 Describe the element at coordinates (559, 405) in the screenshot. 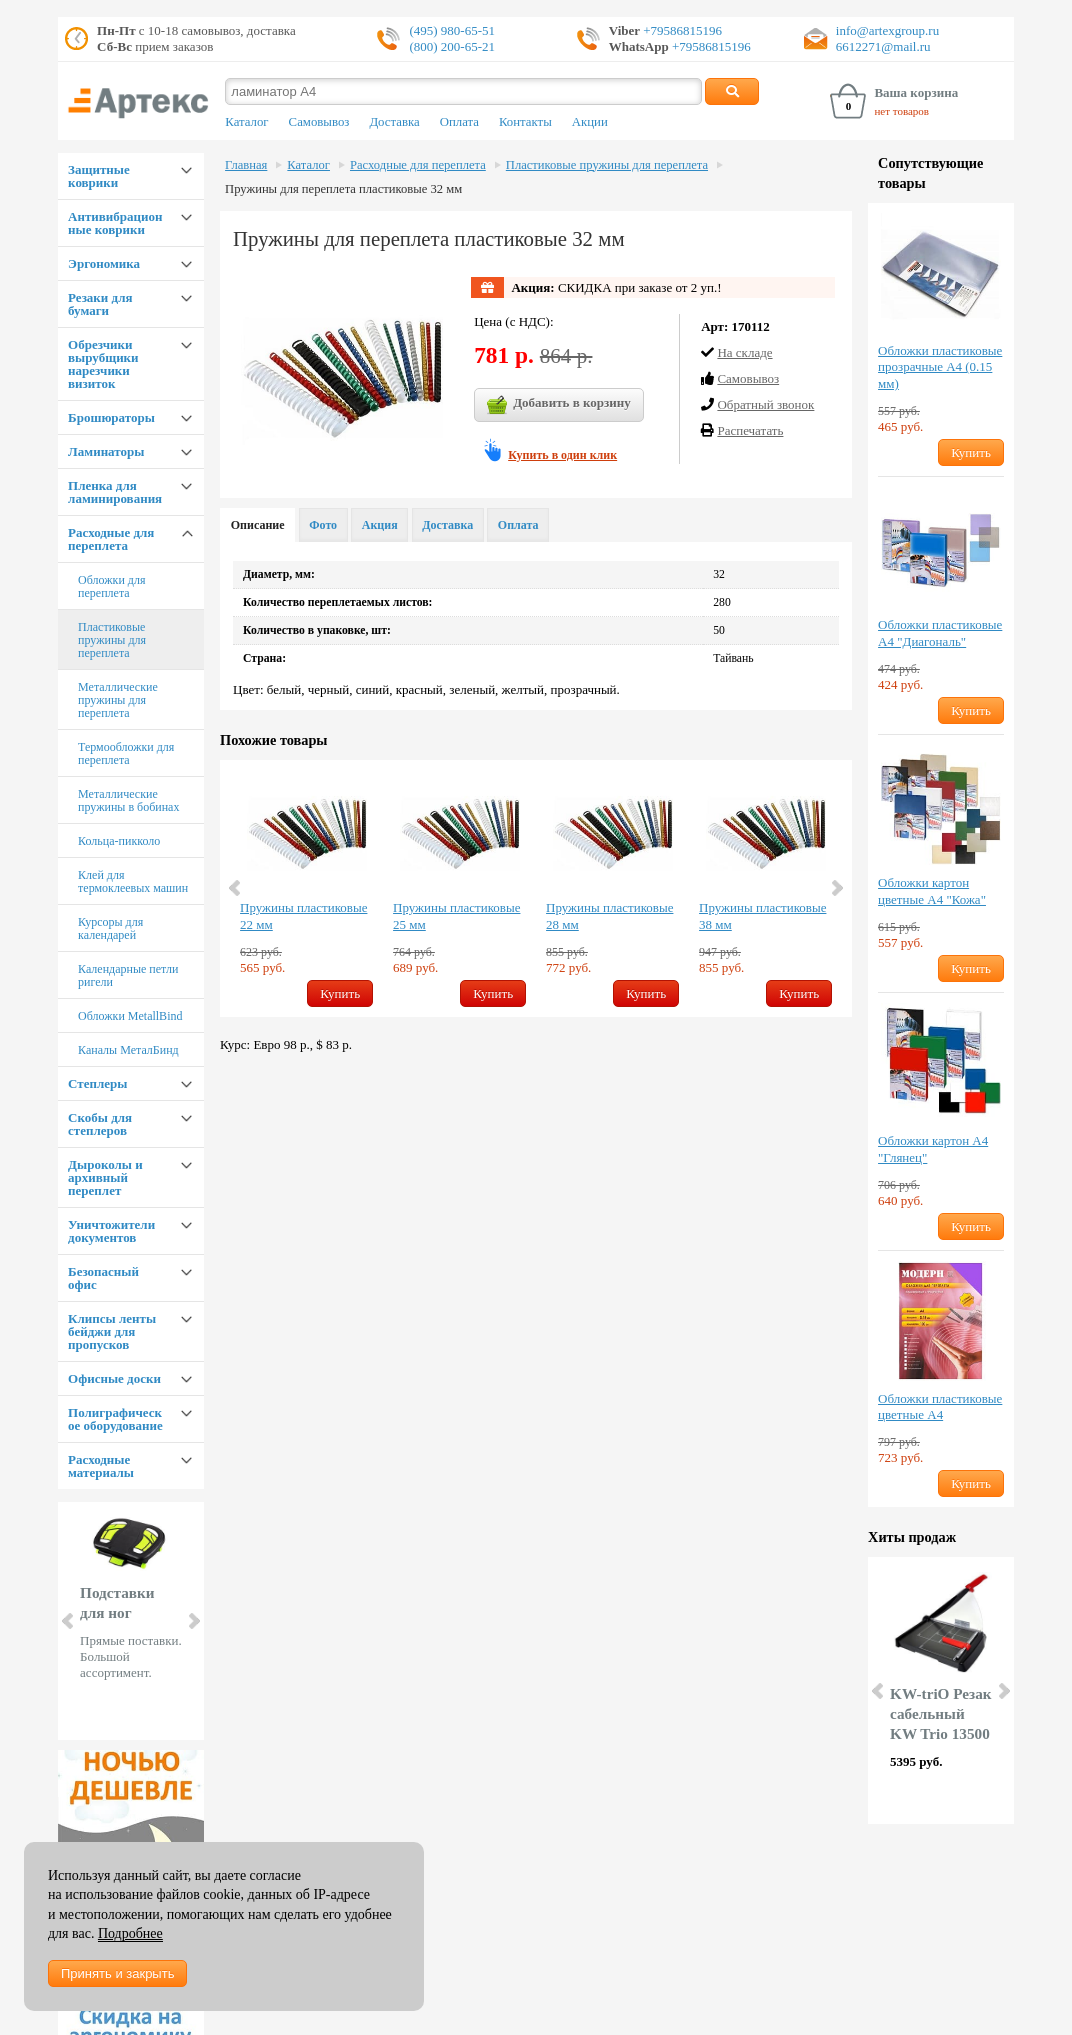

I see `Добавить в корзину` at that location.